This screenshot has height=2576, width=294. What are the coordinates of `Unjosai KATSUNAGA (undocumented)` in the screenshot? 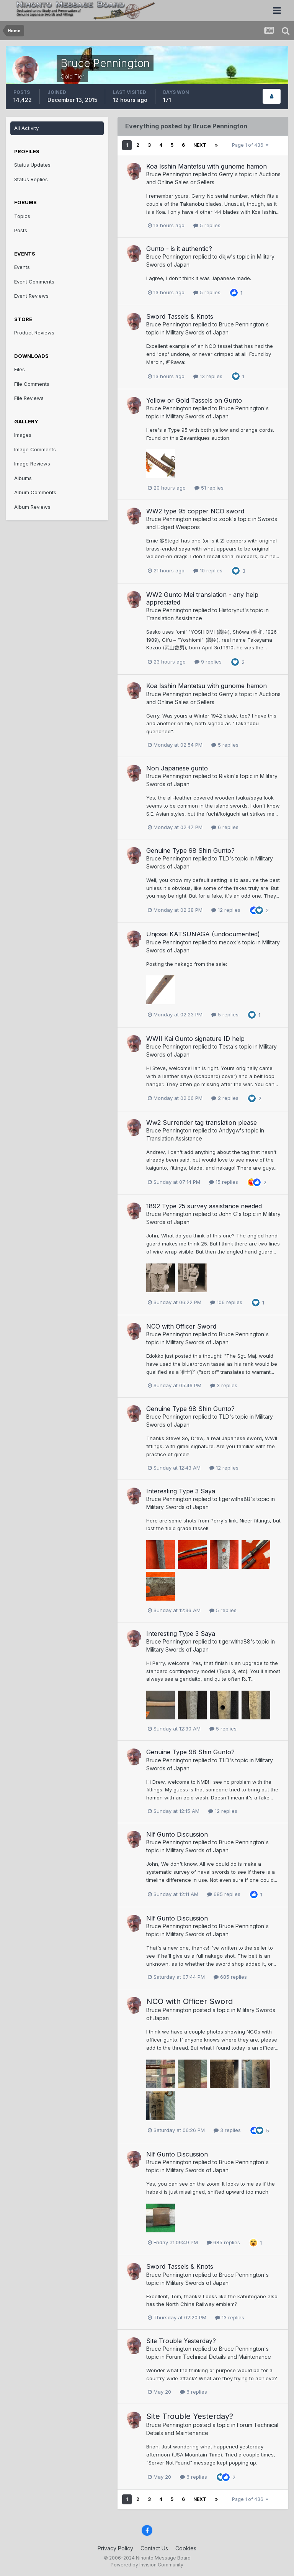 It's located at (203, 934).